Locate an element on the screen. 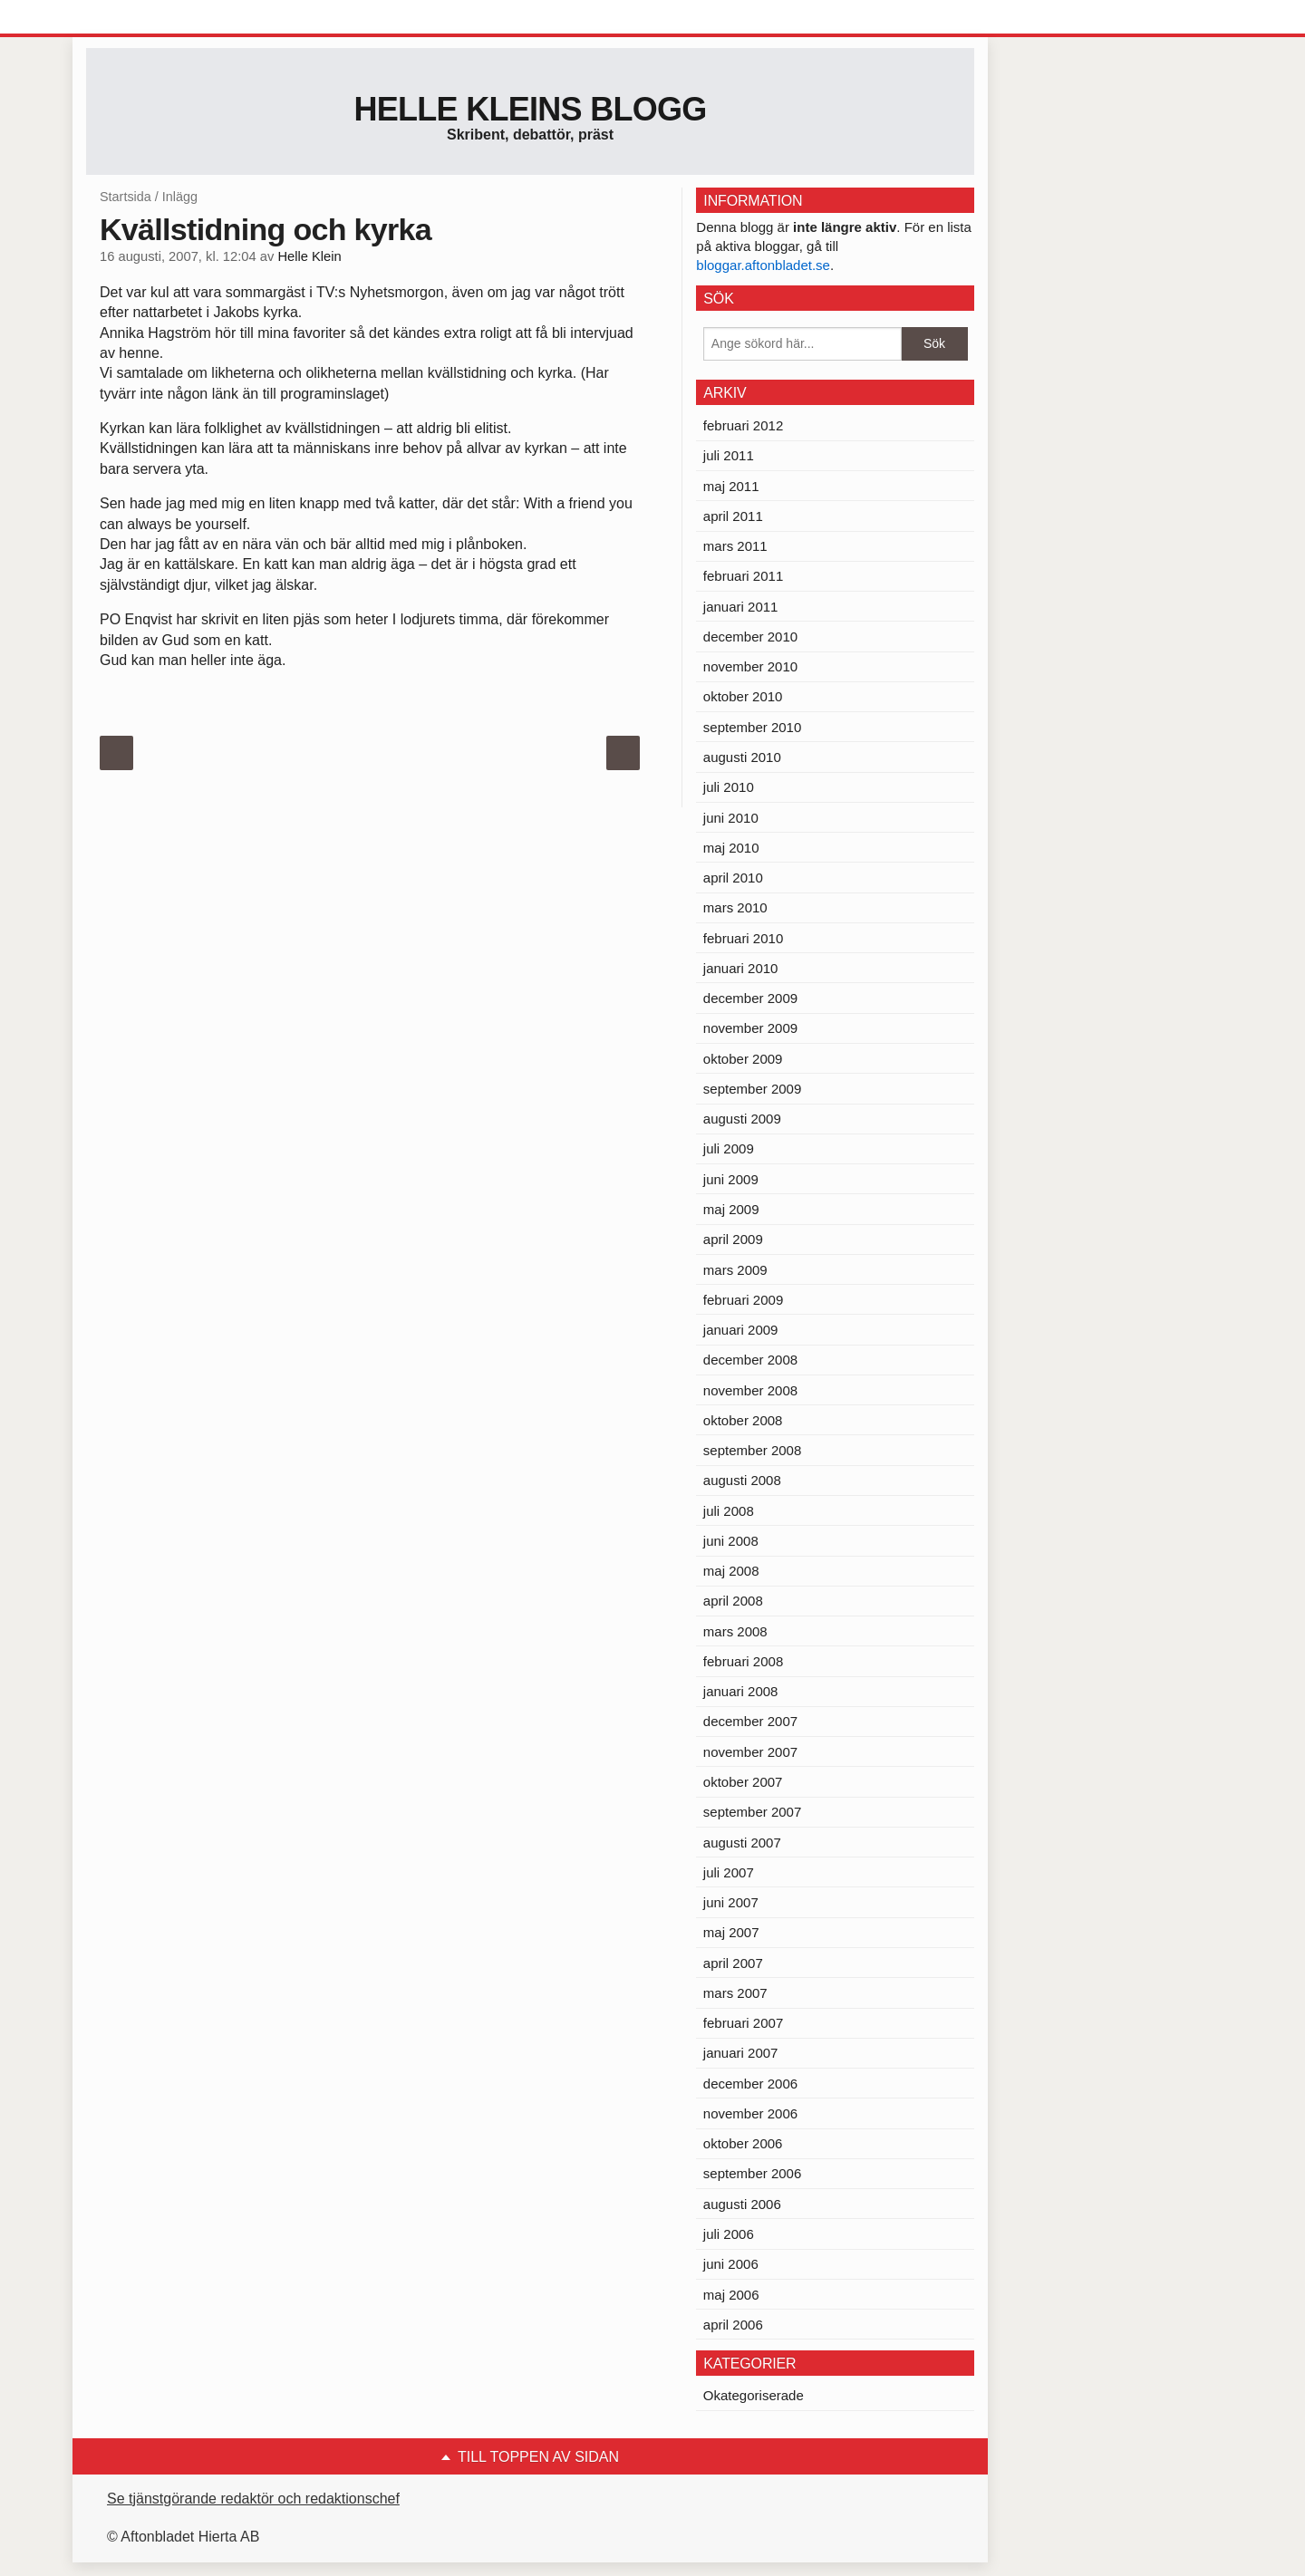 This screenshot has height=2576, width=1305. februari 2010 is located at coordinates (743, 938).